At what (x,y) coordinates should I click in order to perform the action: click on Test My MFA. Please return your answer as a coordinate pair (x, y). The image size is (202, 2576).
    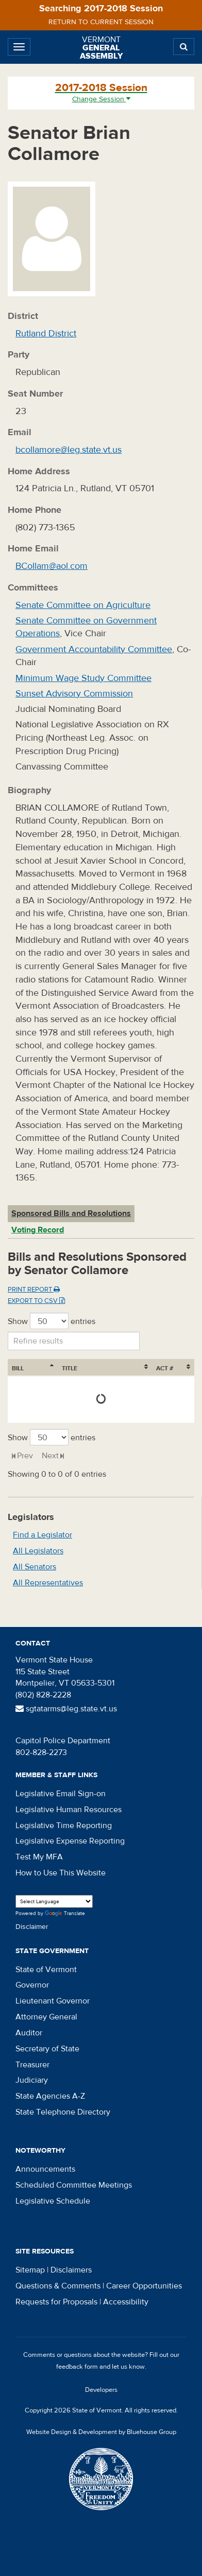
    Looking at the image, I should click on (39, 1857).